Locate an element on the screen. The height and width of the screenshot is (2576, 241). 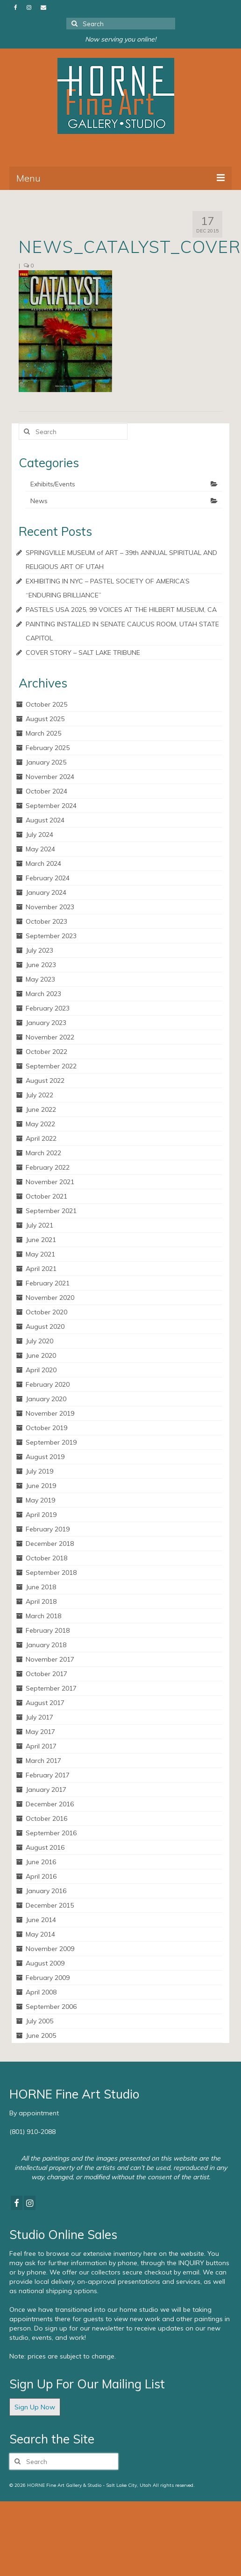
July 2019 is located at coordinates (39, 1471).